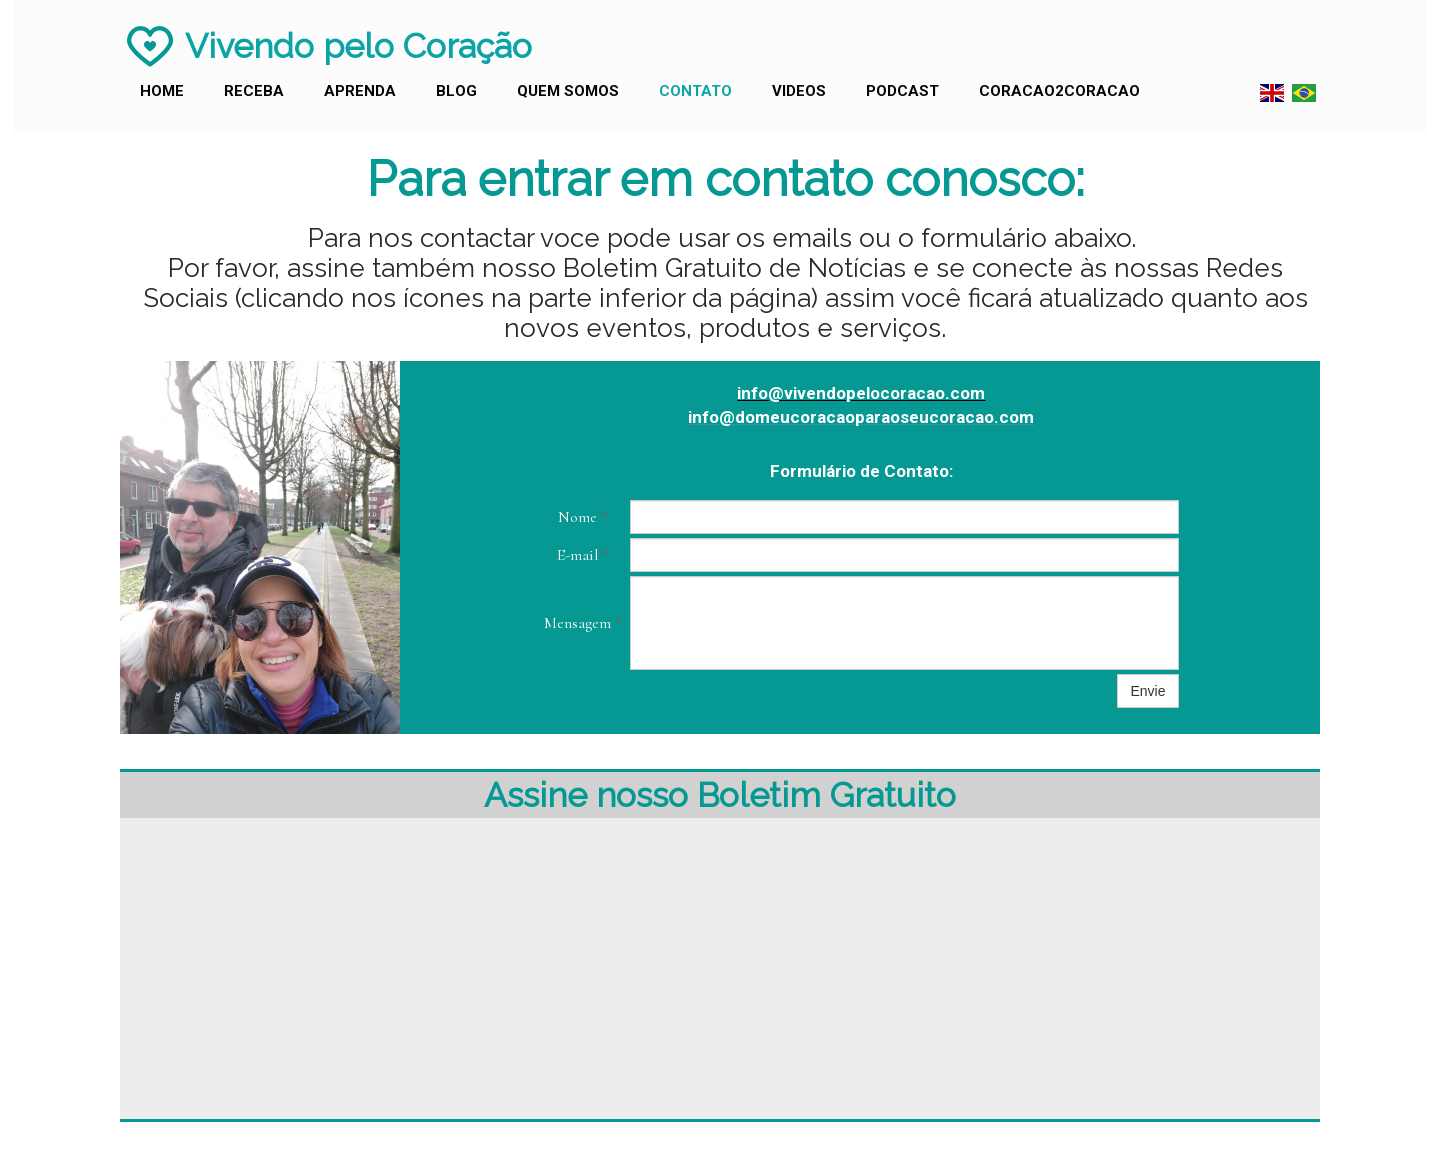  I want to click on Home, so click(162, 91).